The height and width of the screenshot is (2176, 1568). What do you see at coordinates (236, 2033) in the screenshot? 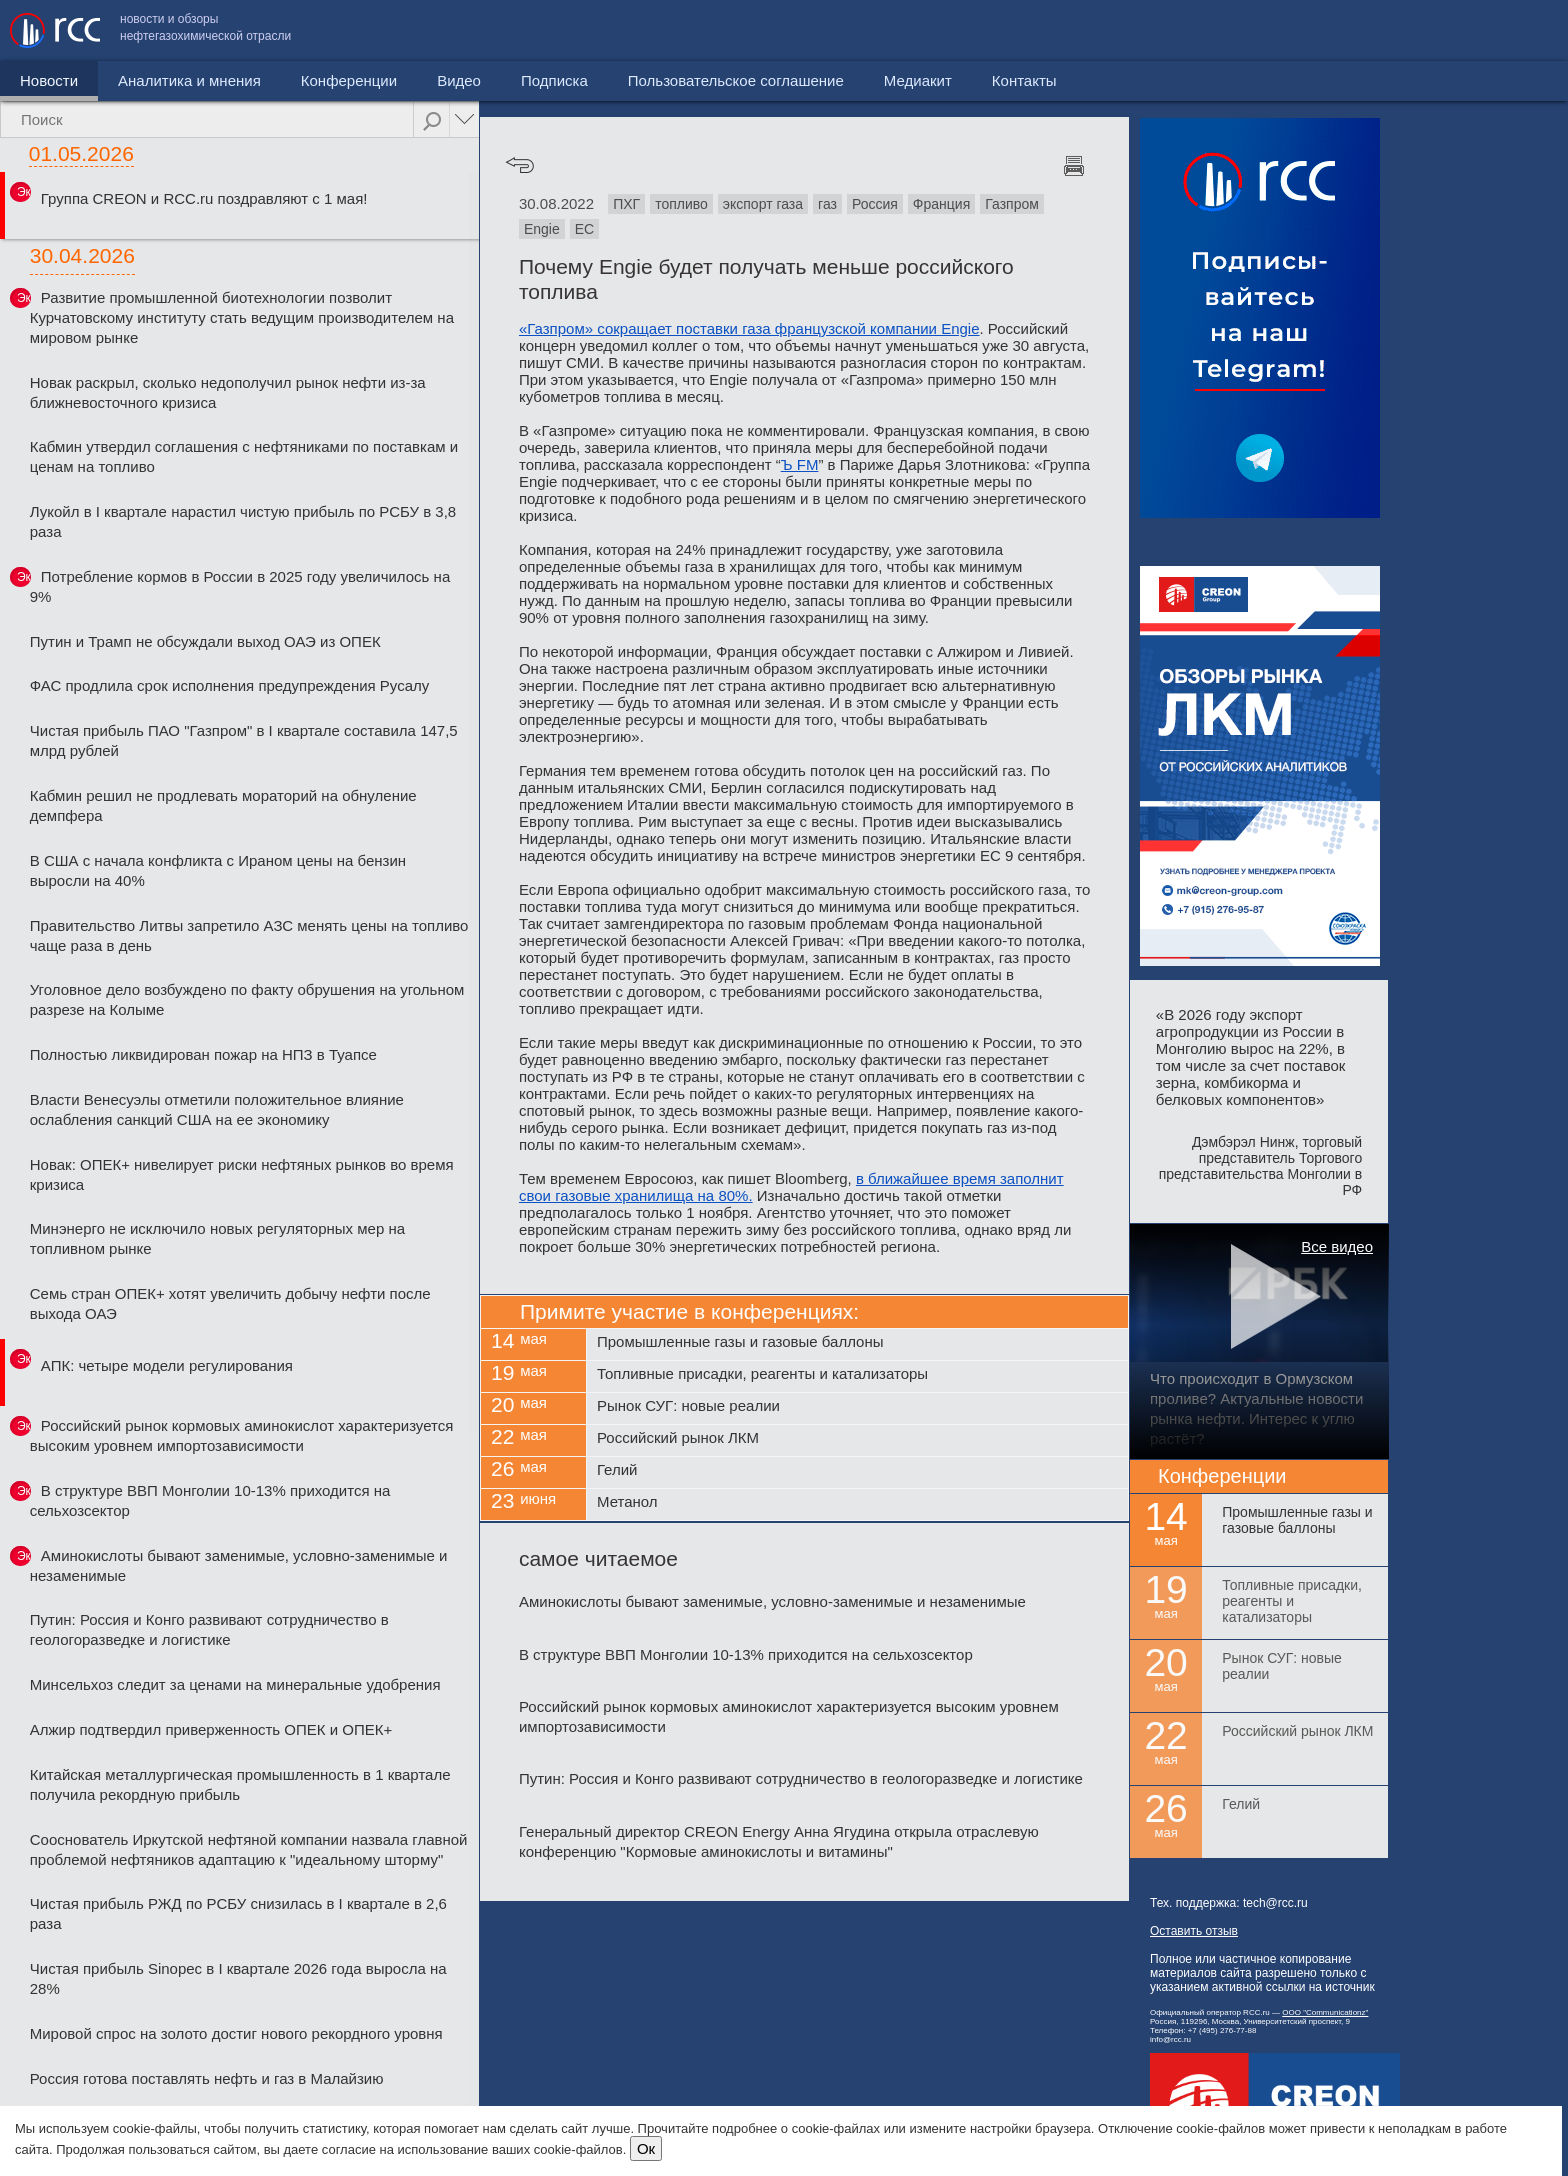
I see `Мировой спрос на золото достиг нового рекордного уровня` at bounding box center [236, 2033].